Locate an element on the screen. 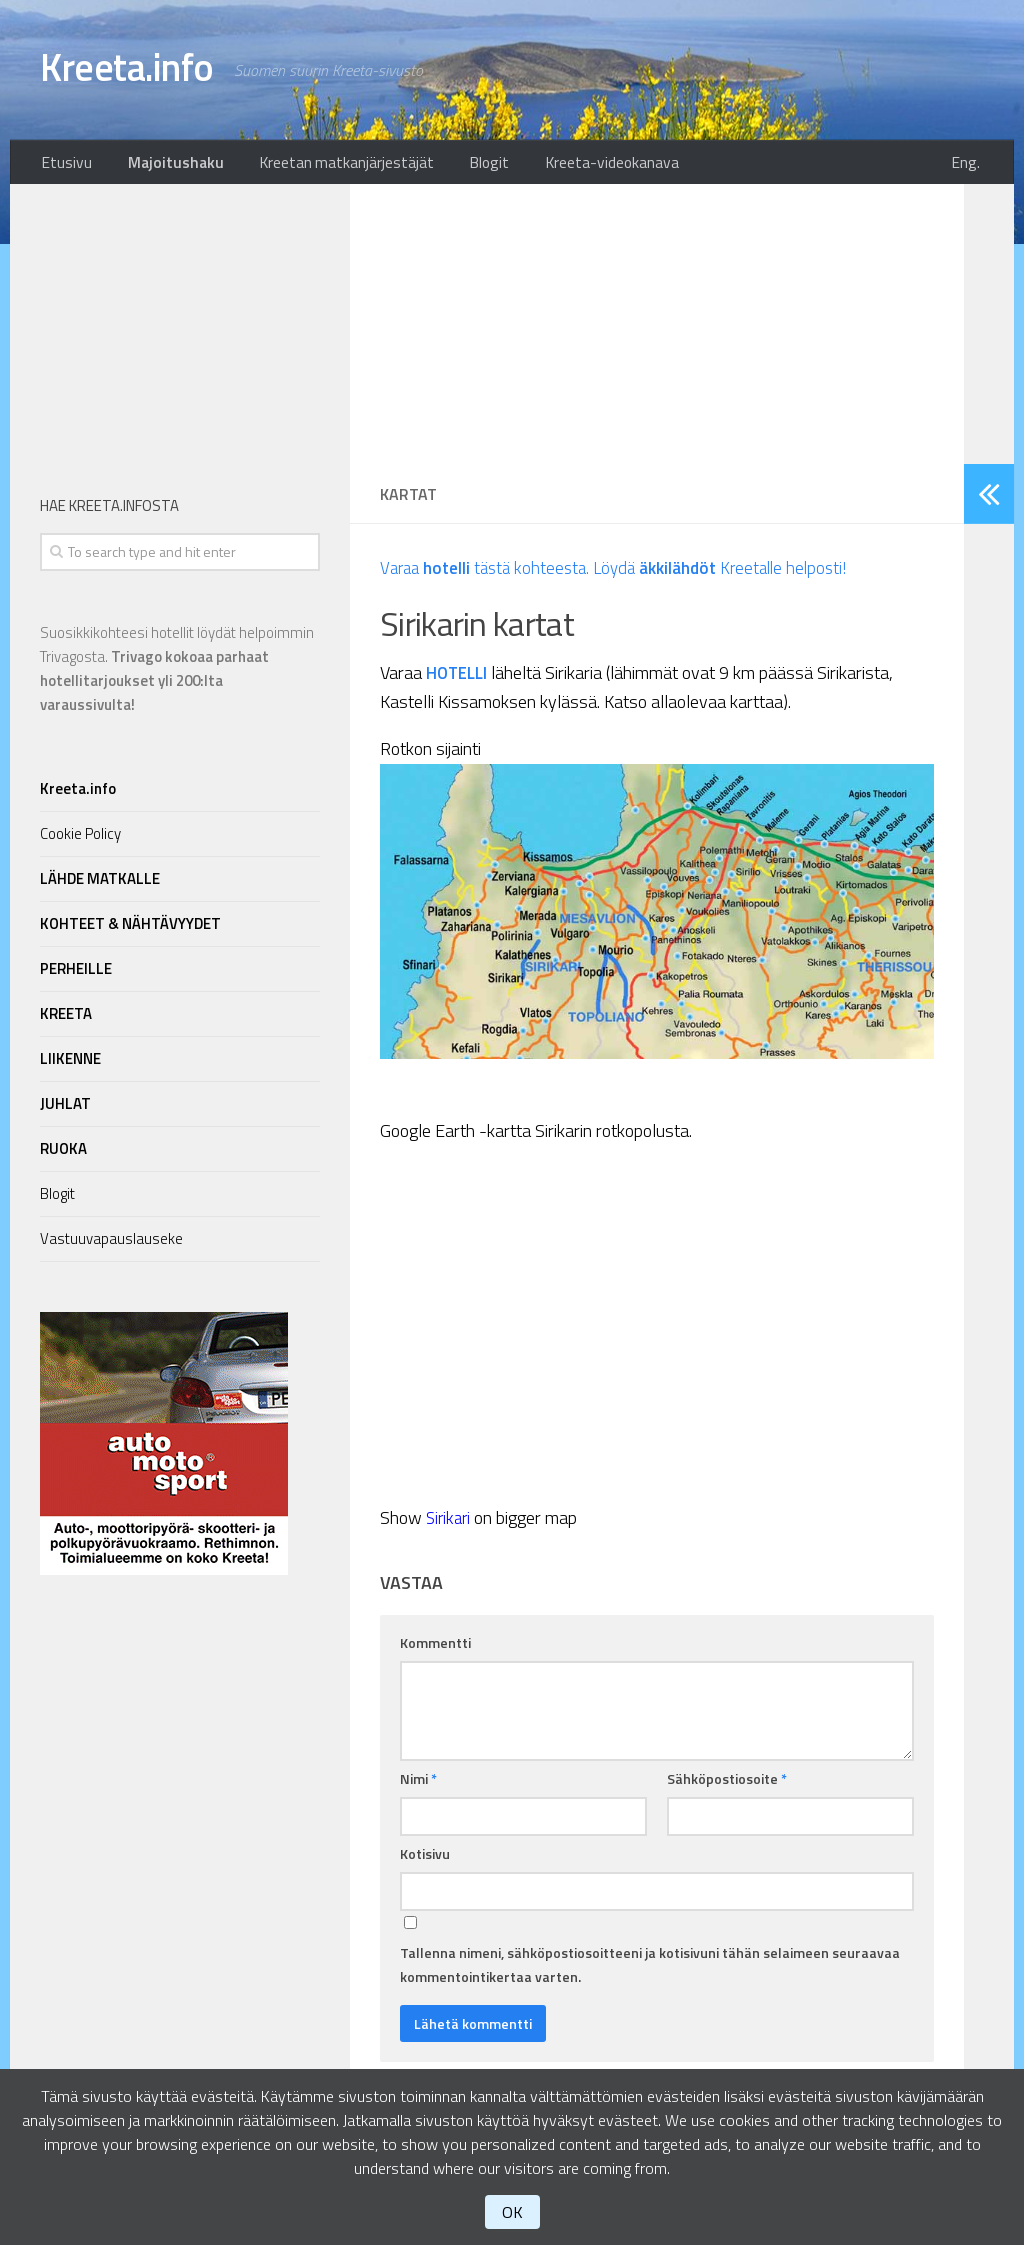  KREETA is located at coordinates (66, 1019).